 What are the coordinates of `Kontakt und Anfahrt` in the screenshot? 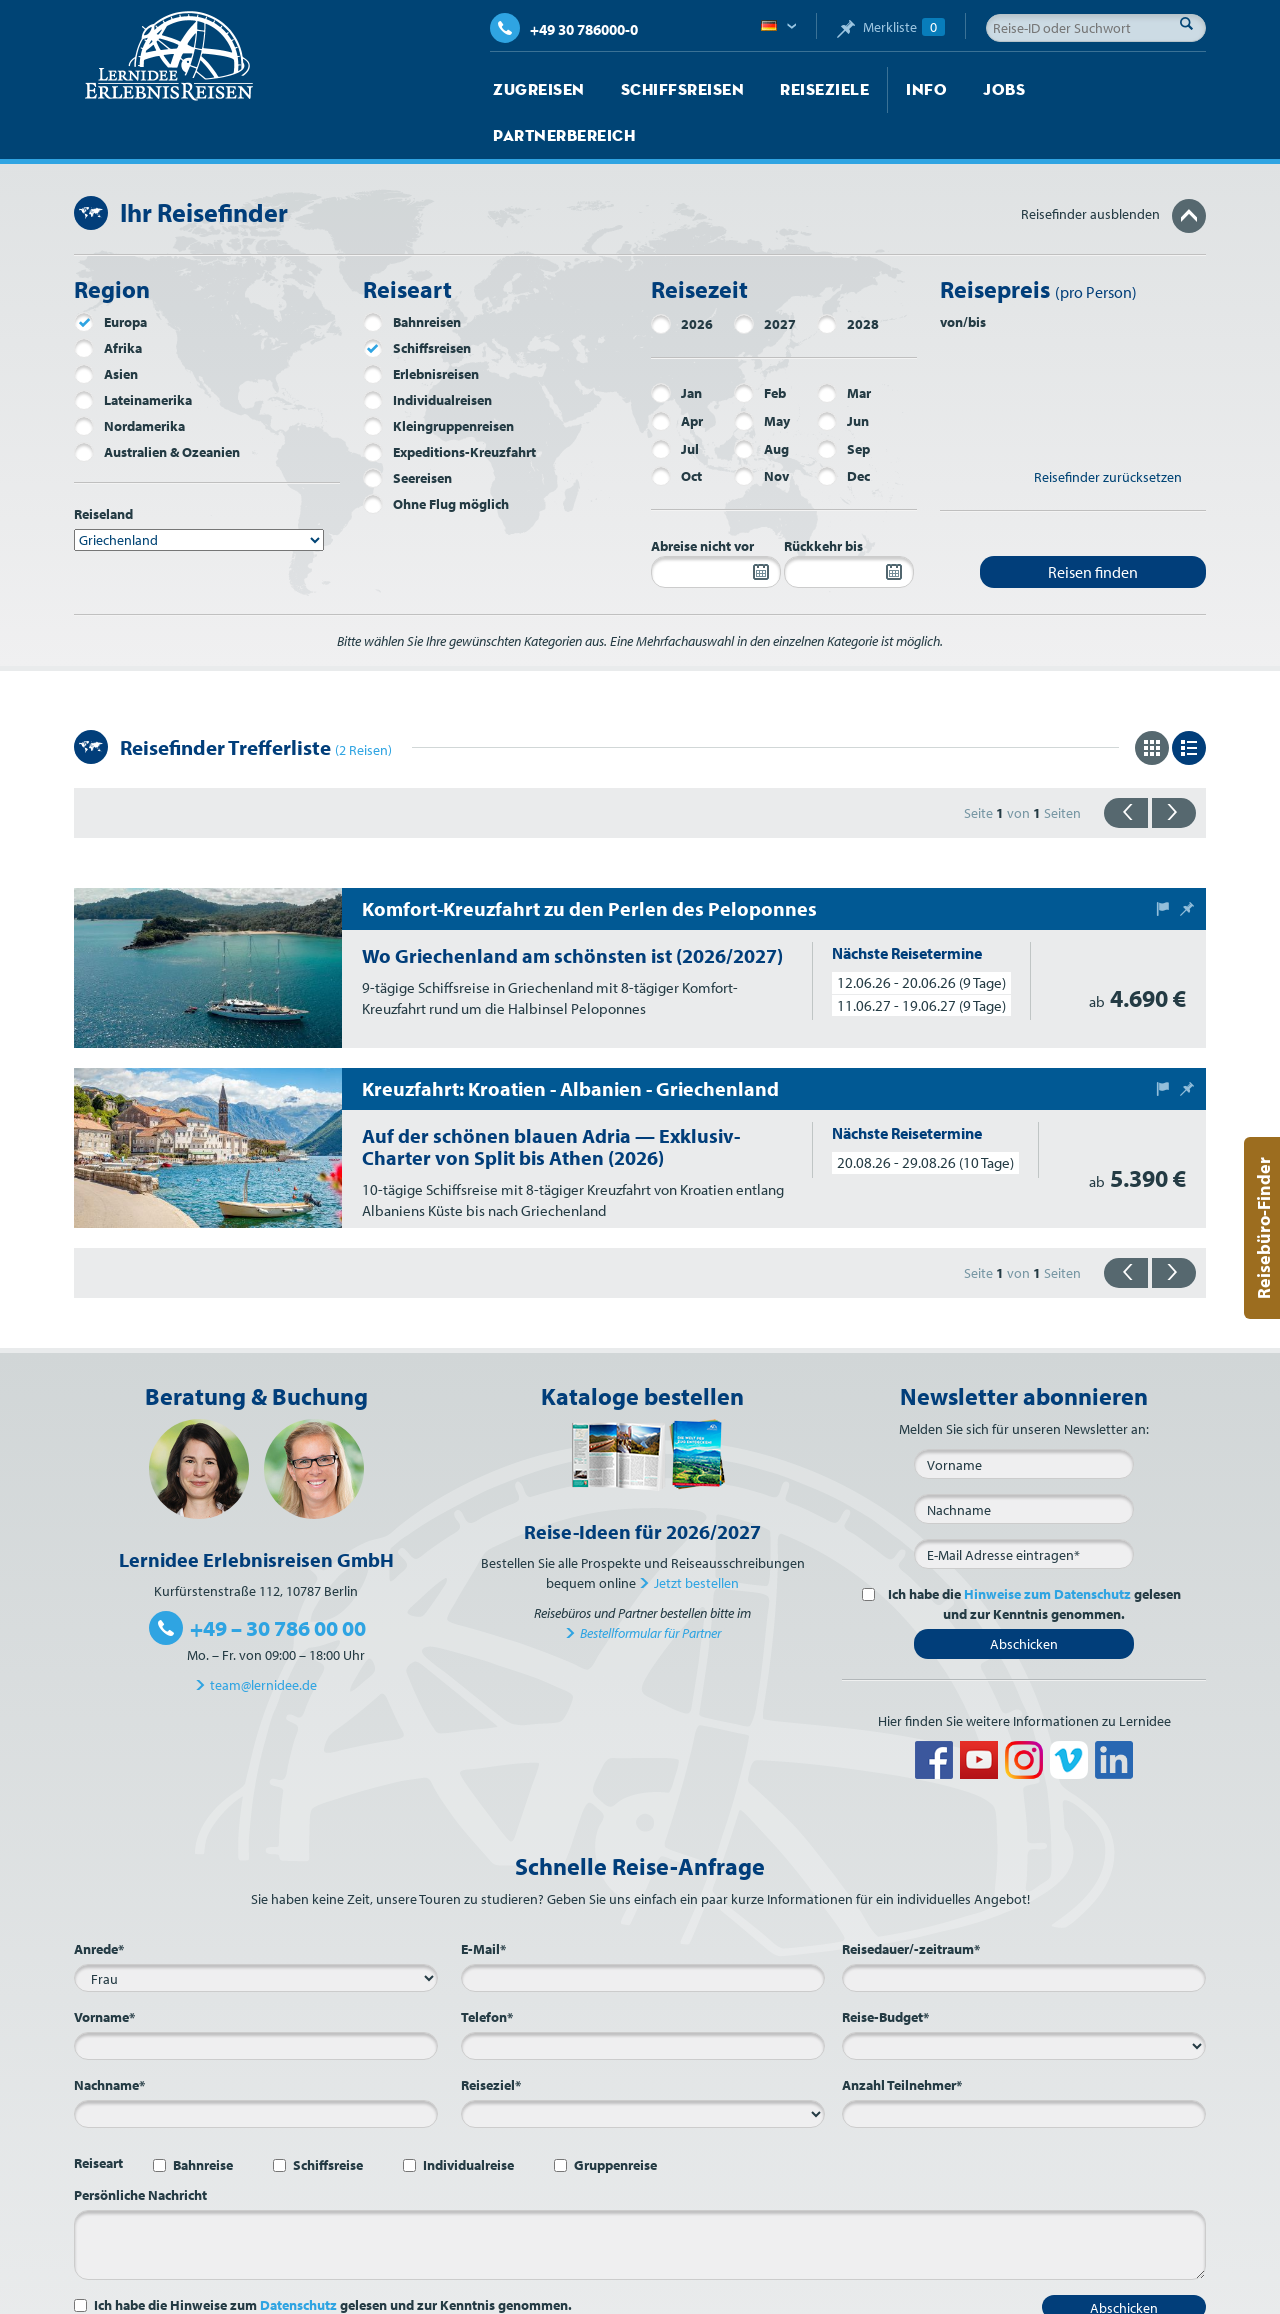 It's located at (768, 2294).